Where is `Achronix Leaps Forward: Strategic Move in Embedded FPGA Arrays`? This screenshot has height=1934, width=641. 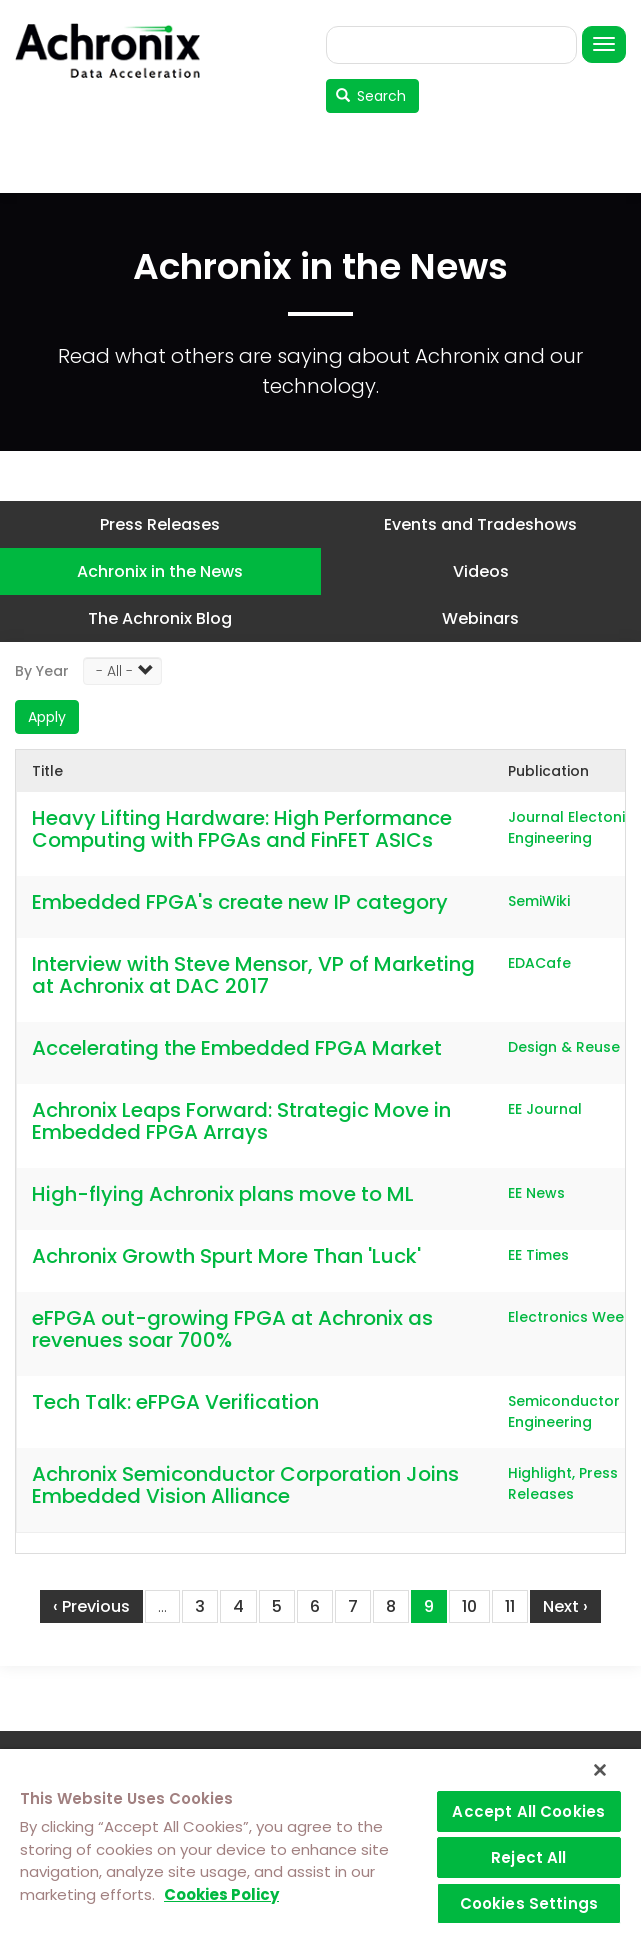 Achronix Leaps Forward: Strategic Move in Embedded FPGA Arrays is located at coordinates (241, 1121).